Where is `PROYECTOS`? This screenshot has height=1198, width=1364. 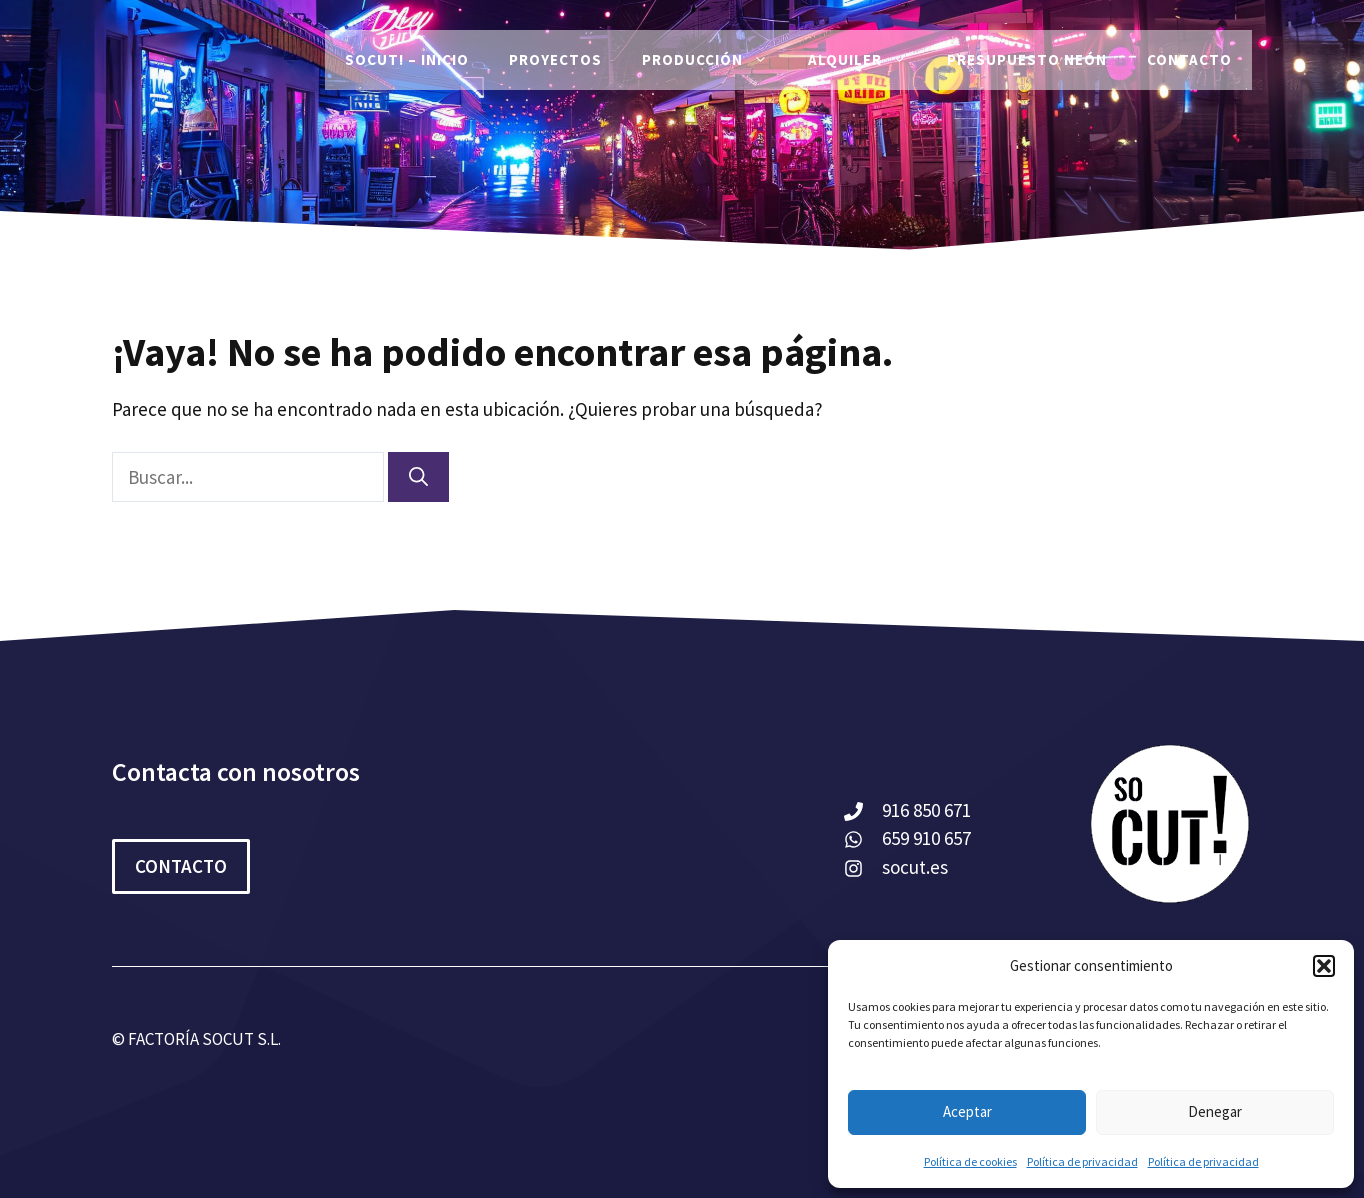 PROYECTOS is located at coordinates (555, 59).